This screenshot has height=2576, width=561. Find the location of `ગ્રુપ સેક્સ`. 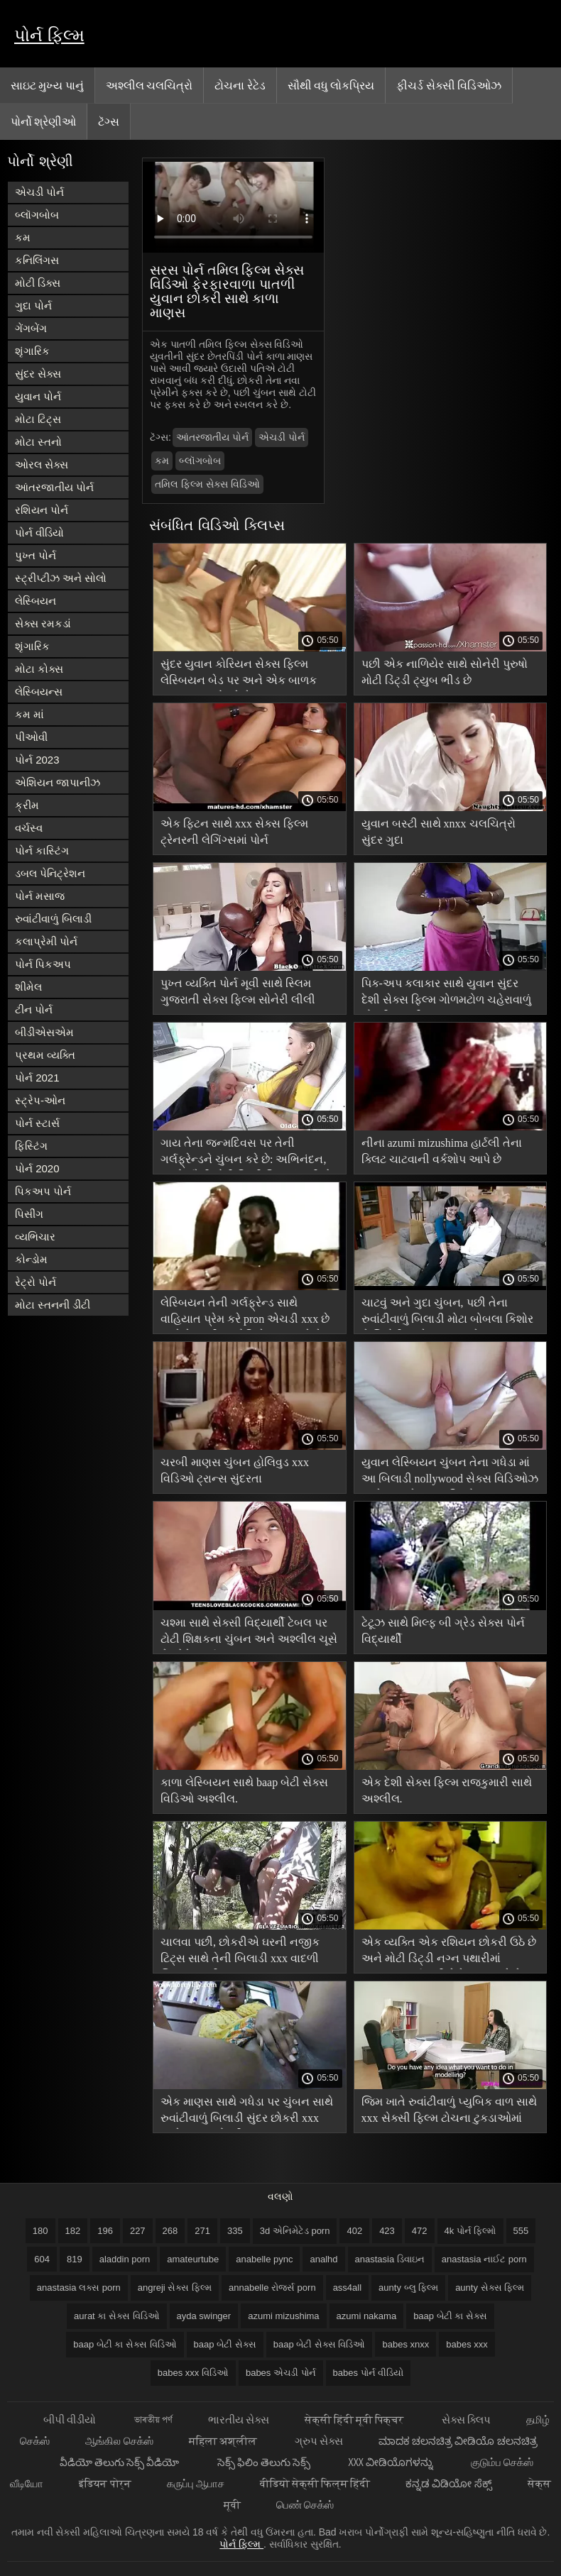

ગ્રુપ સેક્સ is located at coordinates (319, 2441).